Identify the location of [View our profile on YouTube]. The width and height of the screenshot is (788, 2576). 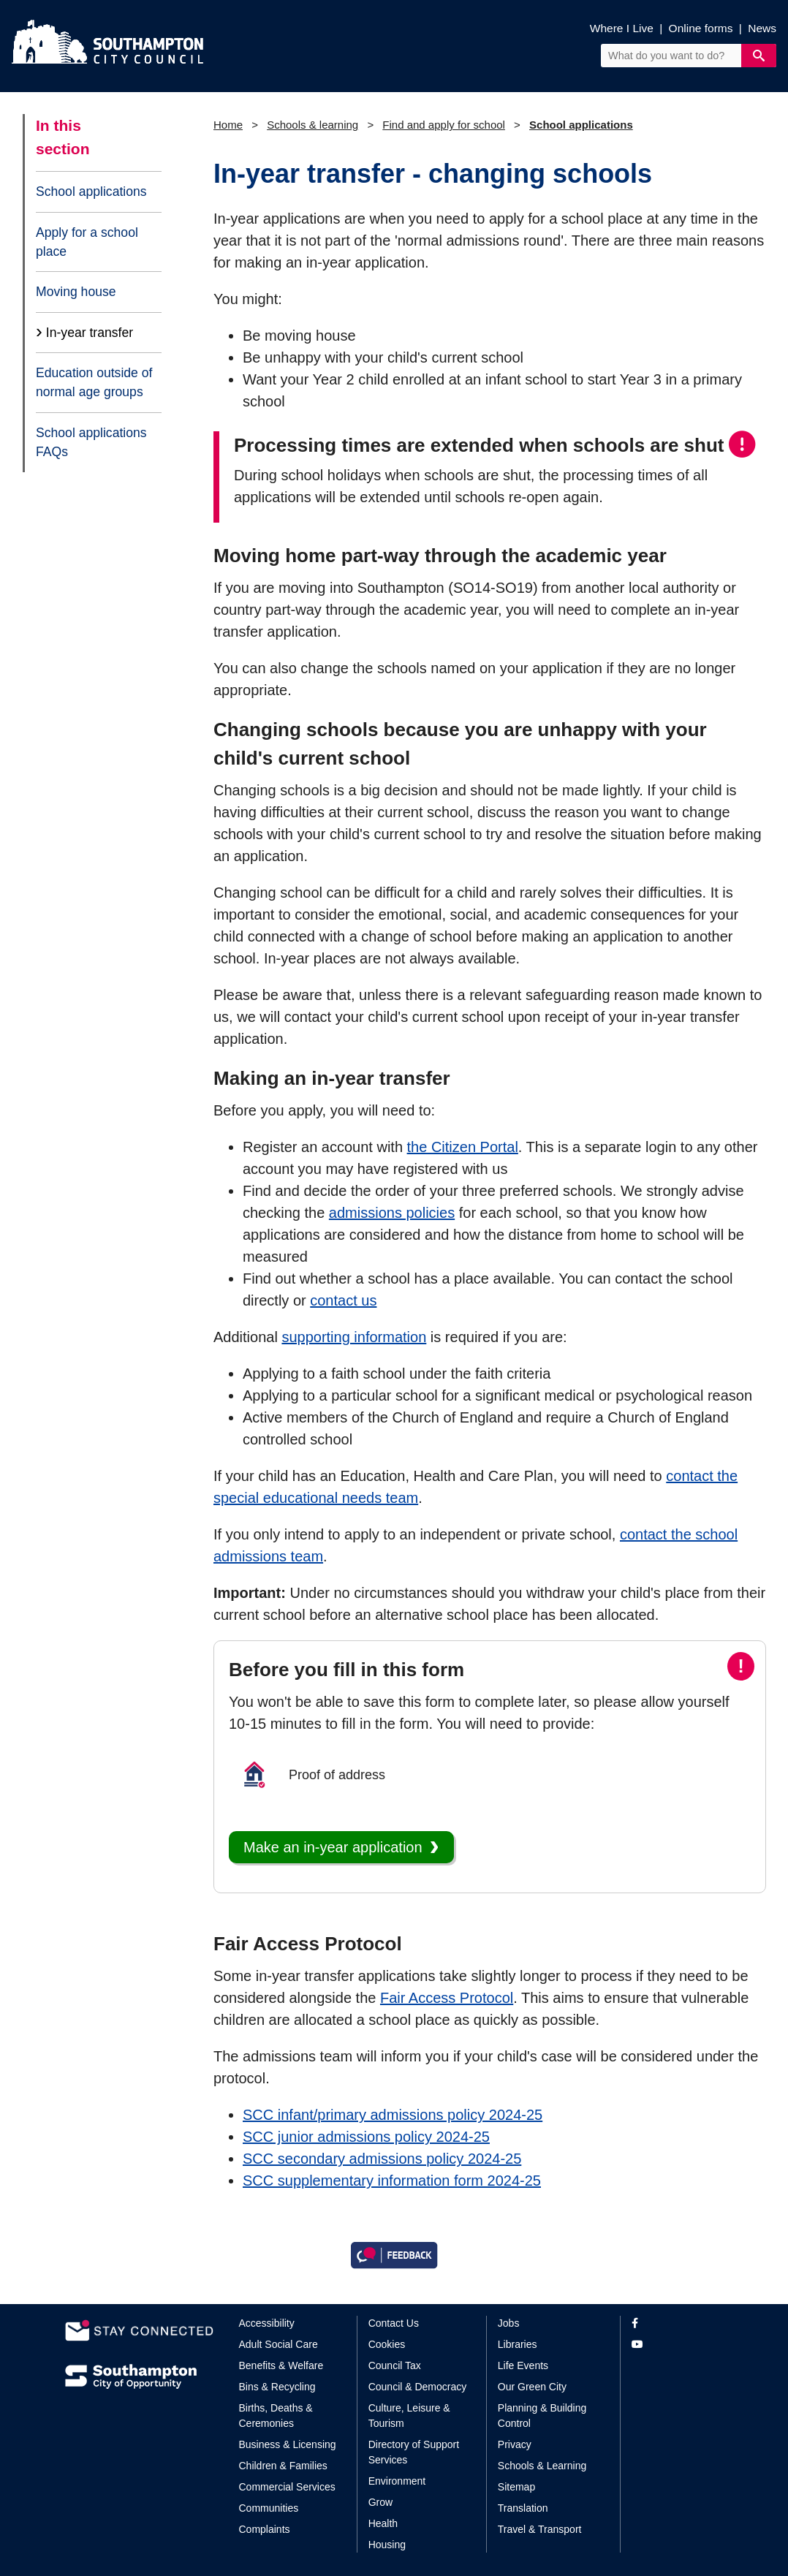
(677, 2344).